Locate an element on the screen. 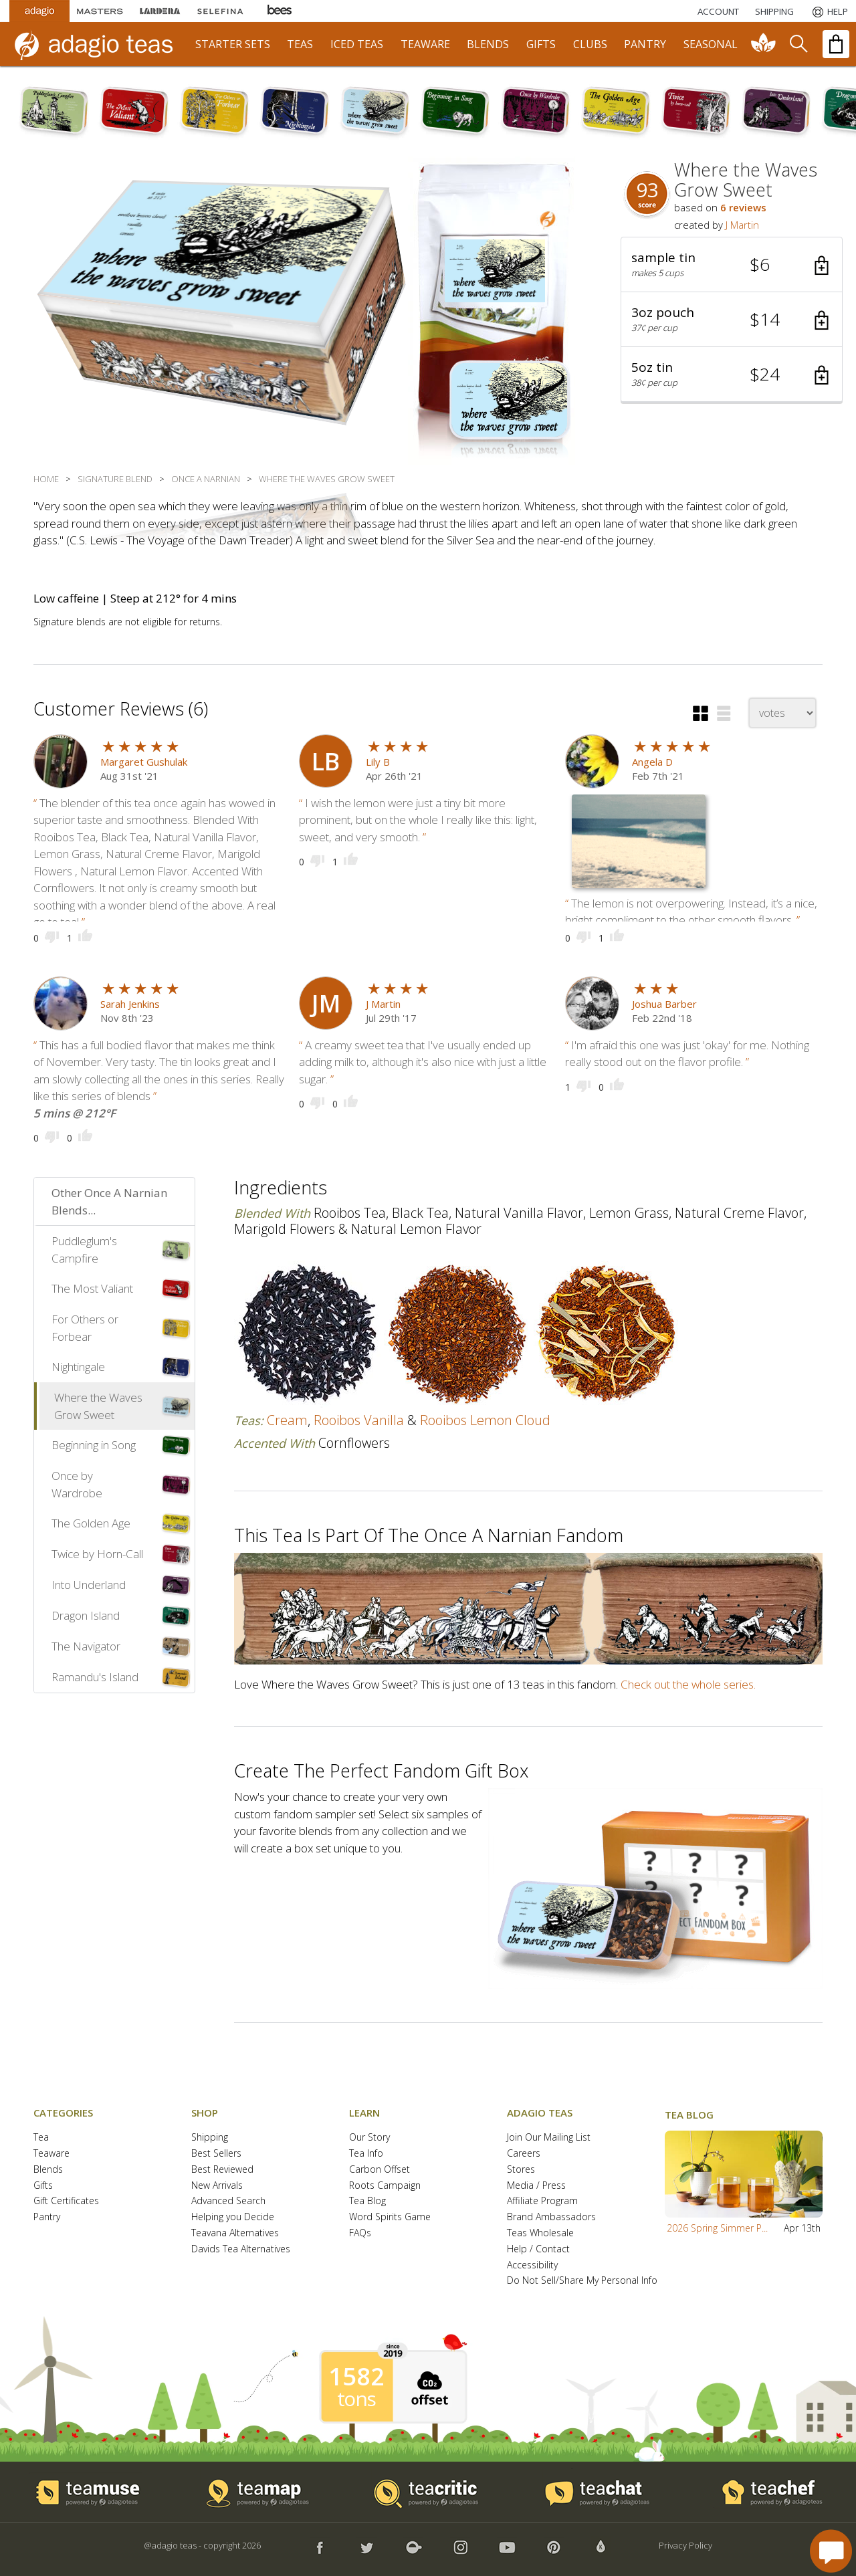 Image resolution: width=856 pixels, height=2576 pixels. Gifts is located at coordinates (43, 2185).